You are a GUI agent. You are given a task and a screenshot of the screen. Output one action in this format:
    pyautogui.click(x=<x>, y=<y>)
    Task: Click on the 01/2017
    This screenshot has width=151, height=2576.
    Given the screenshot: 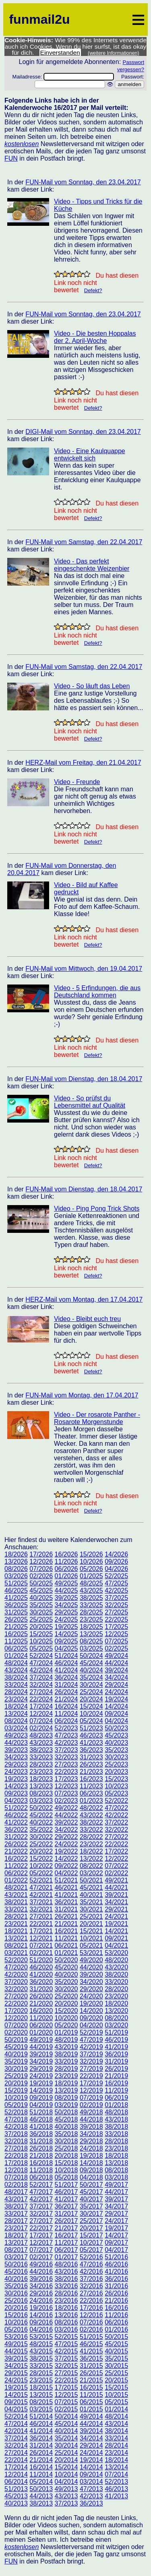 What is the action you would take?
    pyautogui.click(x=66, y=2257)
    